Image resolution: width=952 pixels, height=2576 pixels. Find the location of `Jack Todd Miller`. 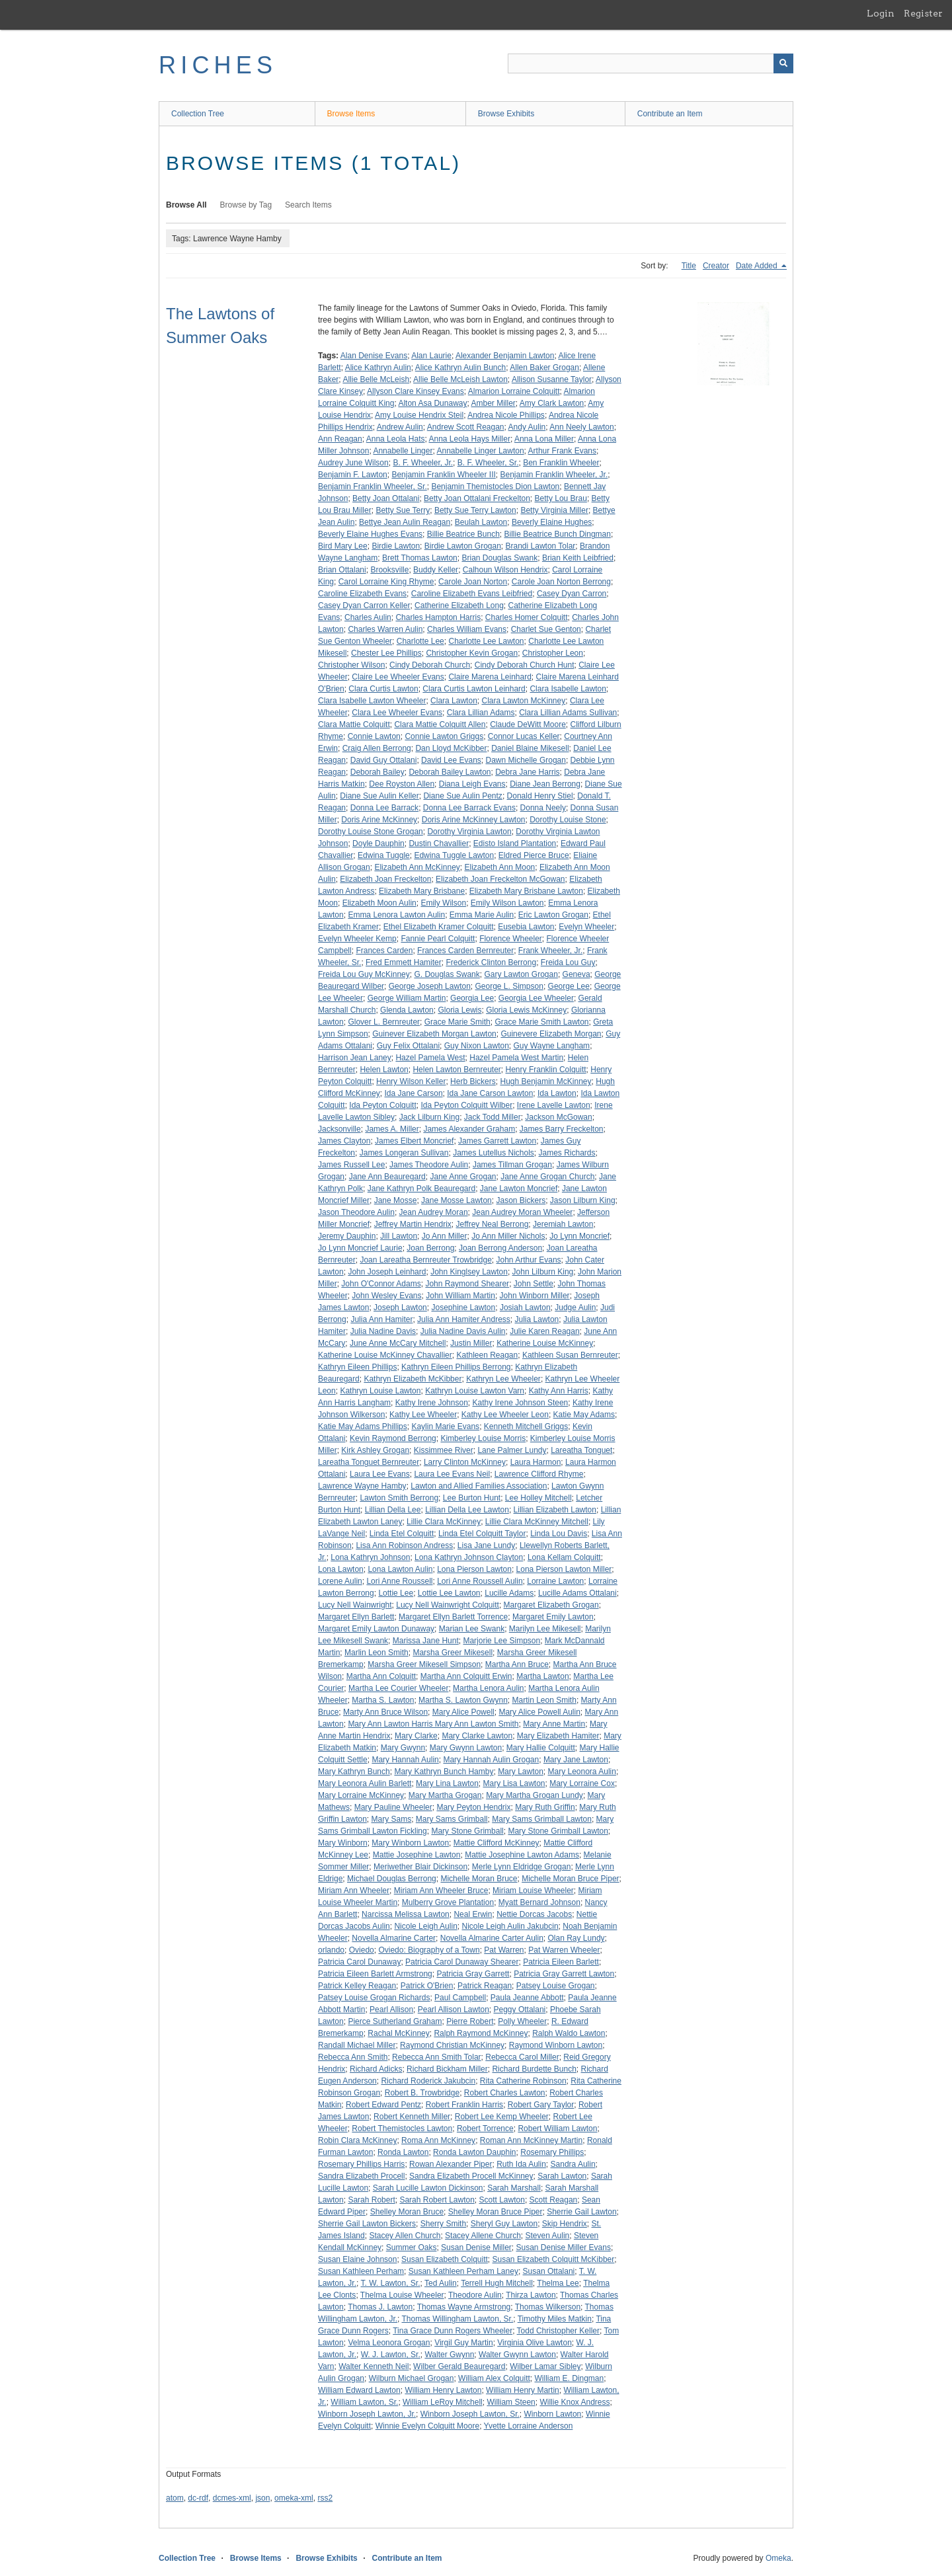

Jack Todd Miller is located at coordinates (492, 1117).